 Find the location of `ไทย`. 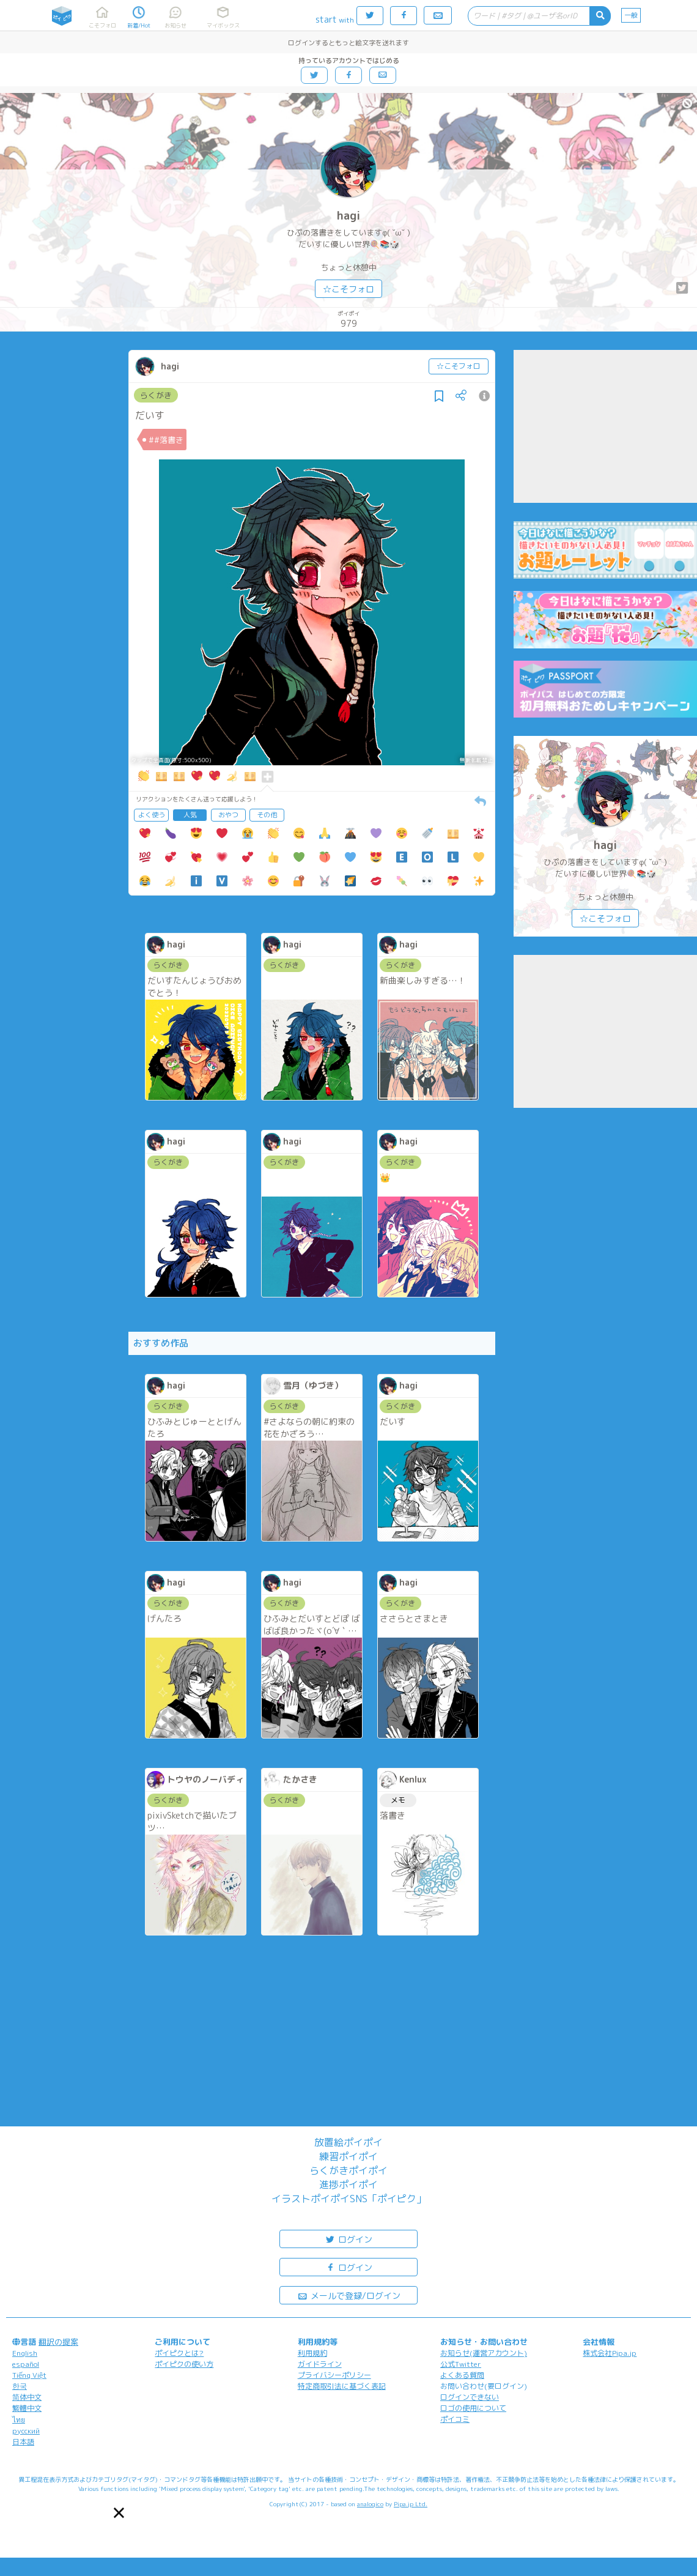

ไทย is located at coordinates (18, 2420).